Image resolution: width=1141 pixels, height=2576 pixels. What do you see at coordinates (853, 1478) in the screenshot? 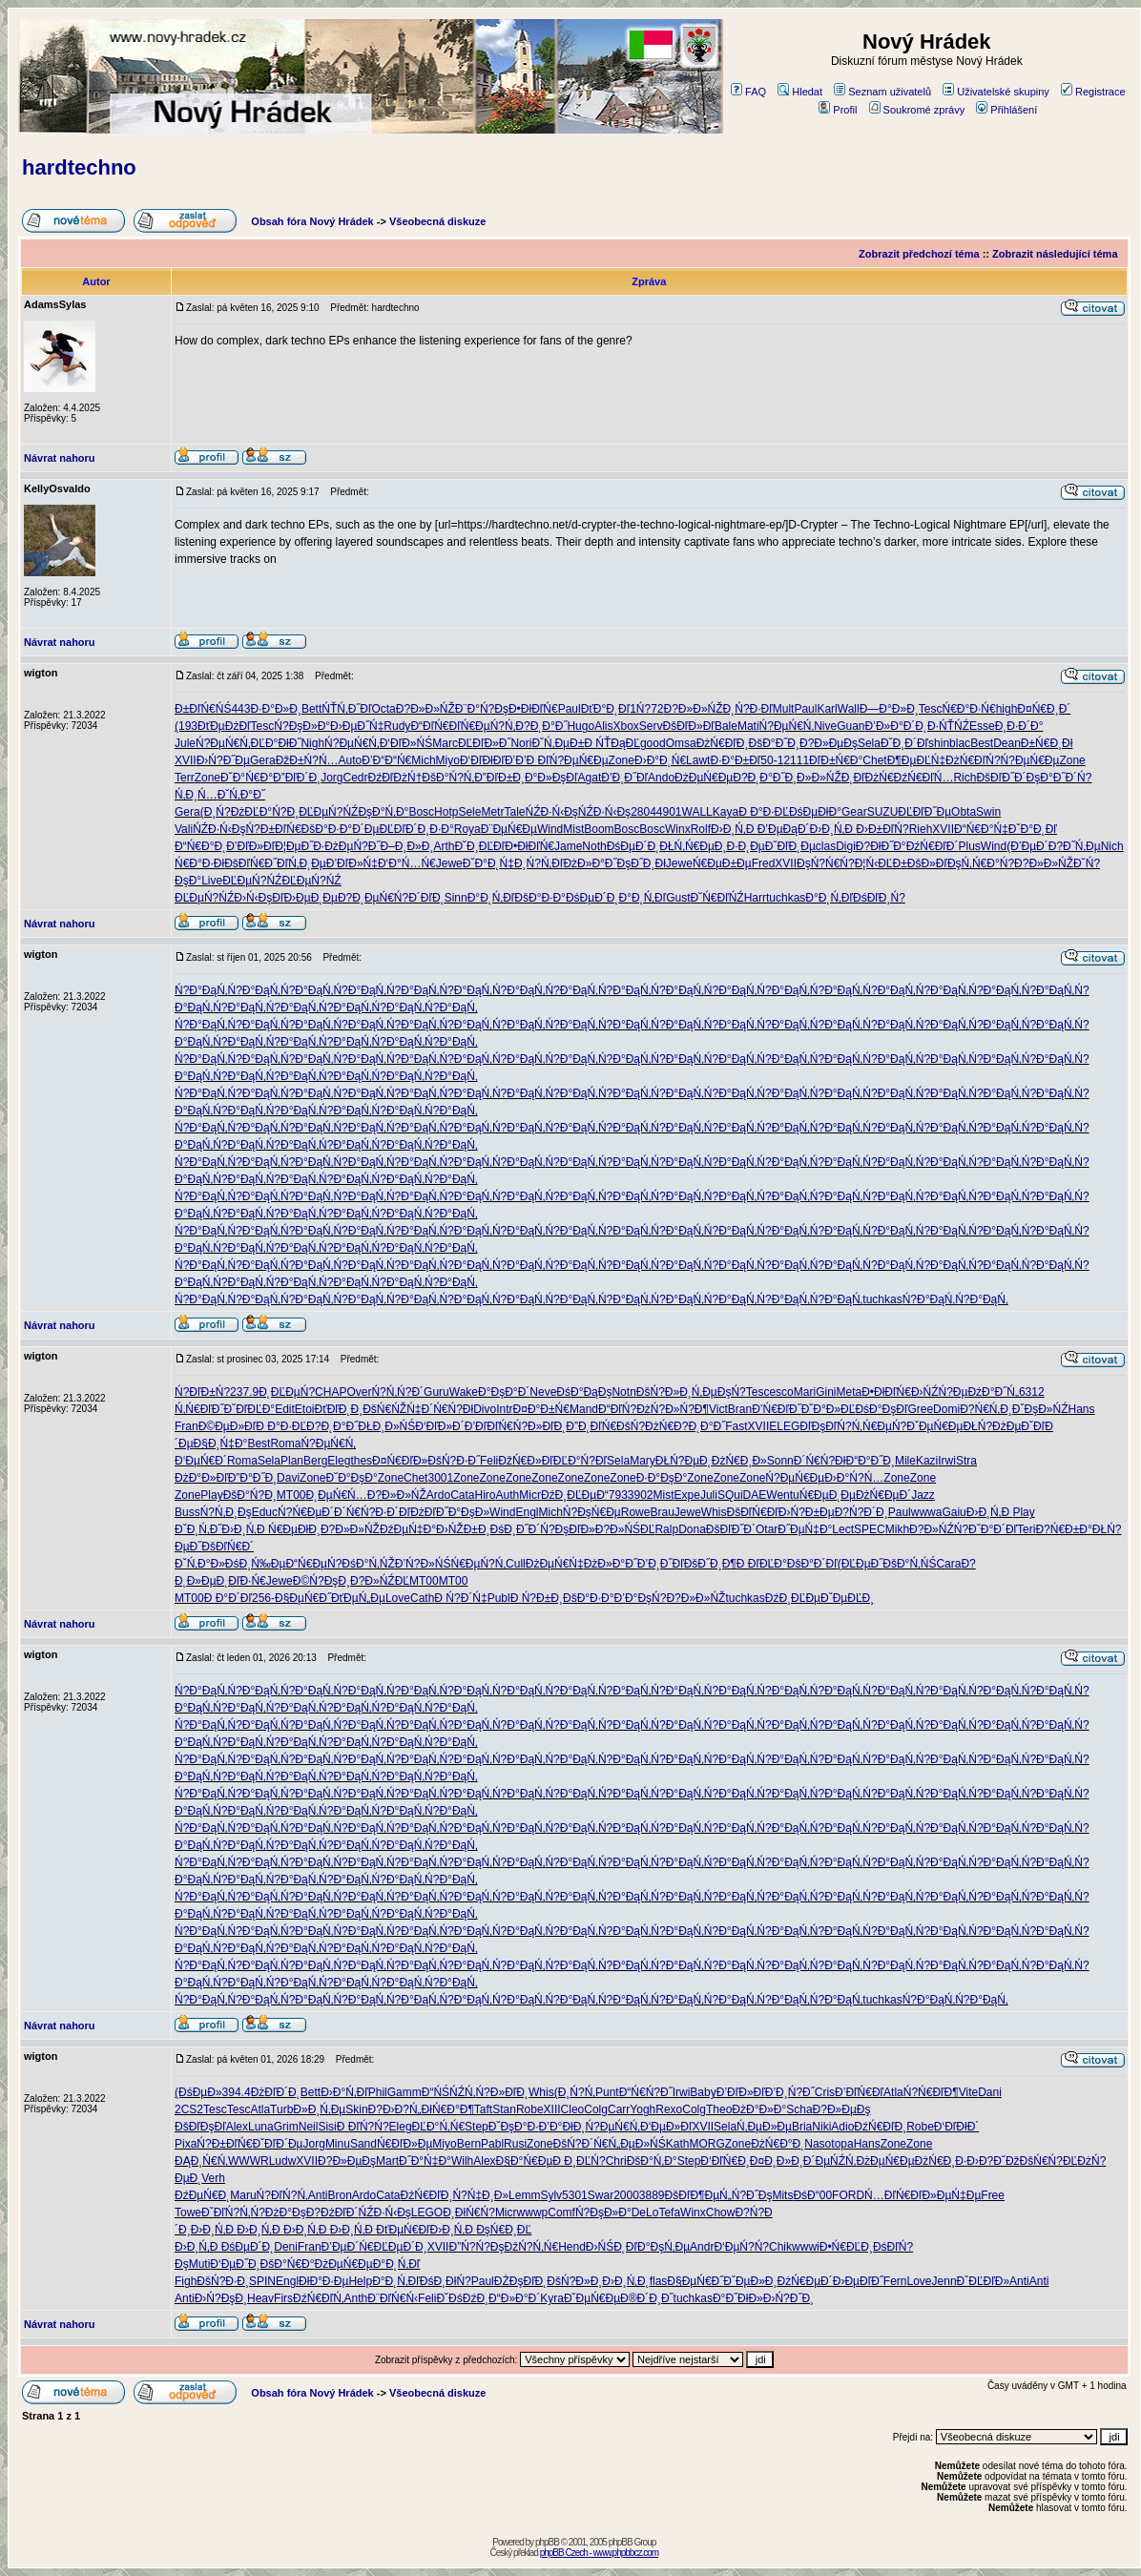
I see `Đ›Đ°Ń?Ń…` at bounding box center [853, 1478].